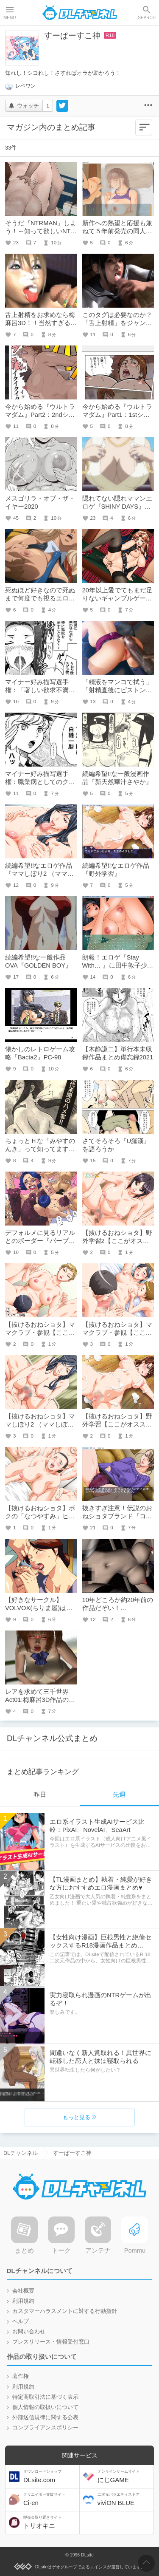 The image size is (159, 2576). What do you see at coordinates (125, 2499) in the screenshot?
I see `viviON BLUE` at bounding box center [125, 2499].